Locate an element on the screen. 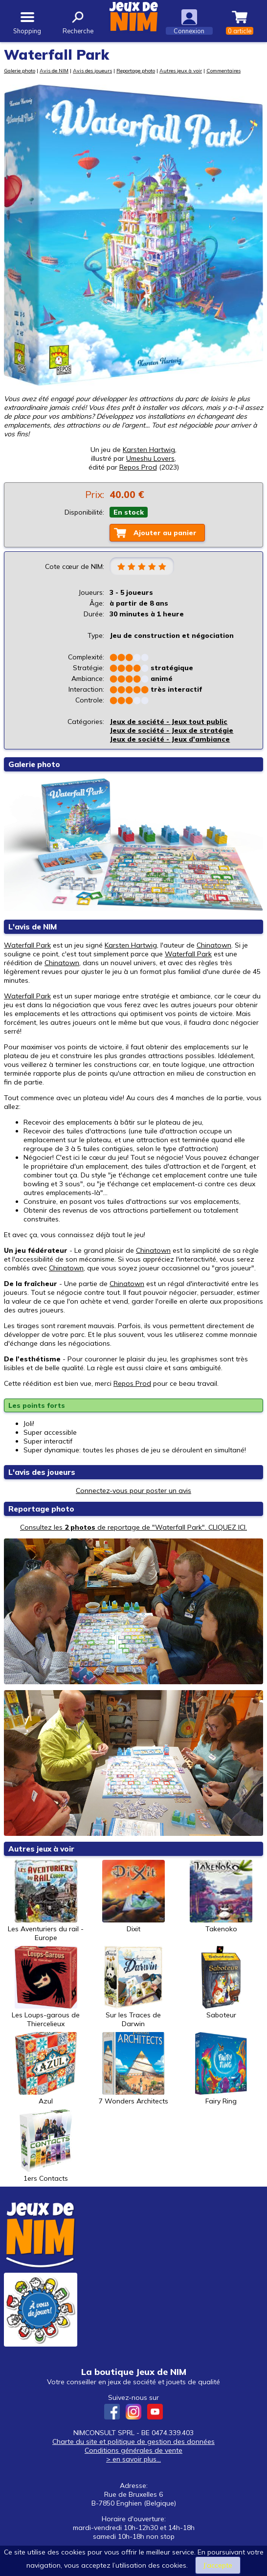 This screenshot has width=267, height=2576. > en savoir plus... is located at coordinates (133, 2459).